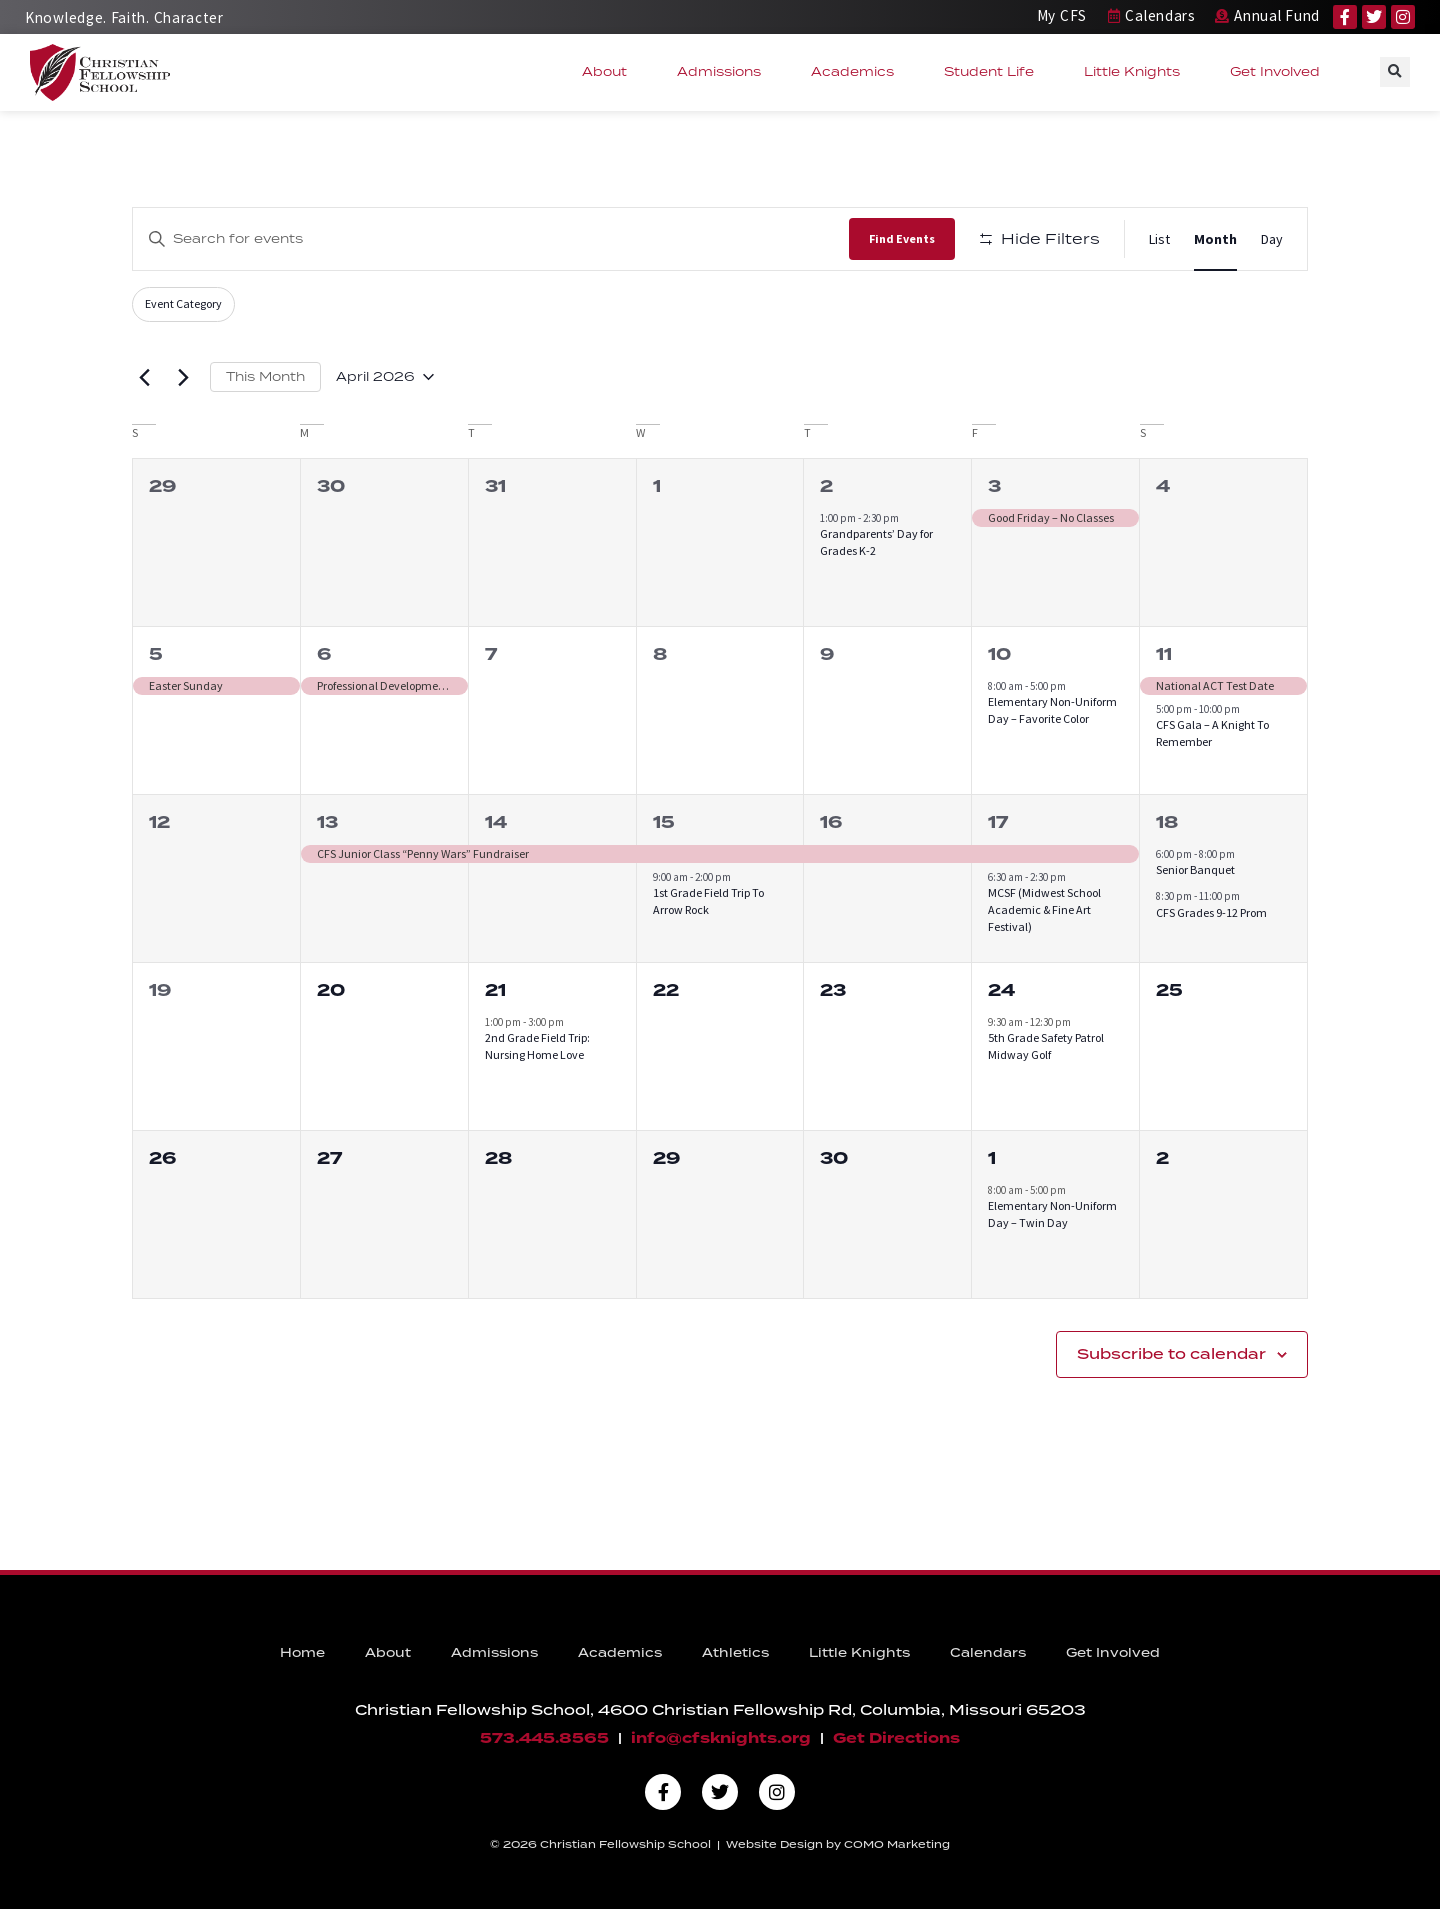 This screenshot has width=1440, height=1909. What do you see at coordinates (735, 1652) in the screenshot?
I see `Athletics` at bounding box center [735, 1652].